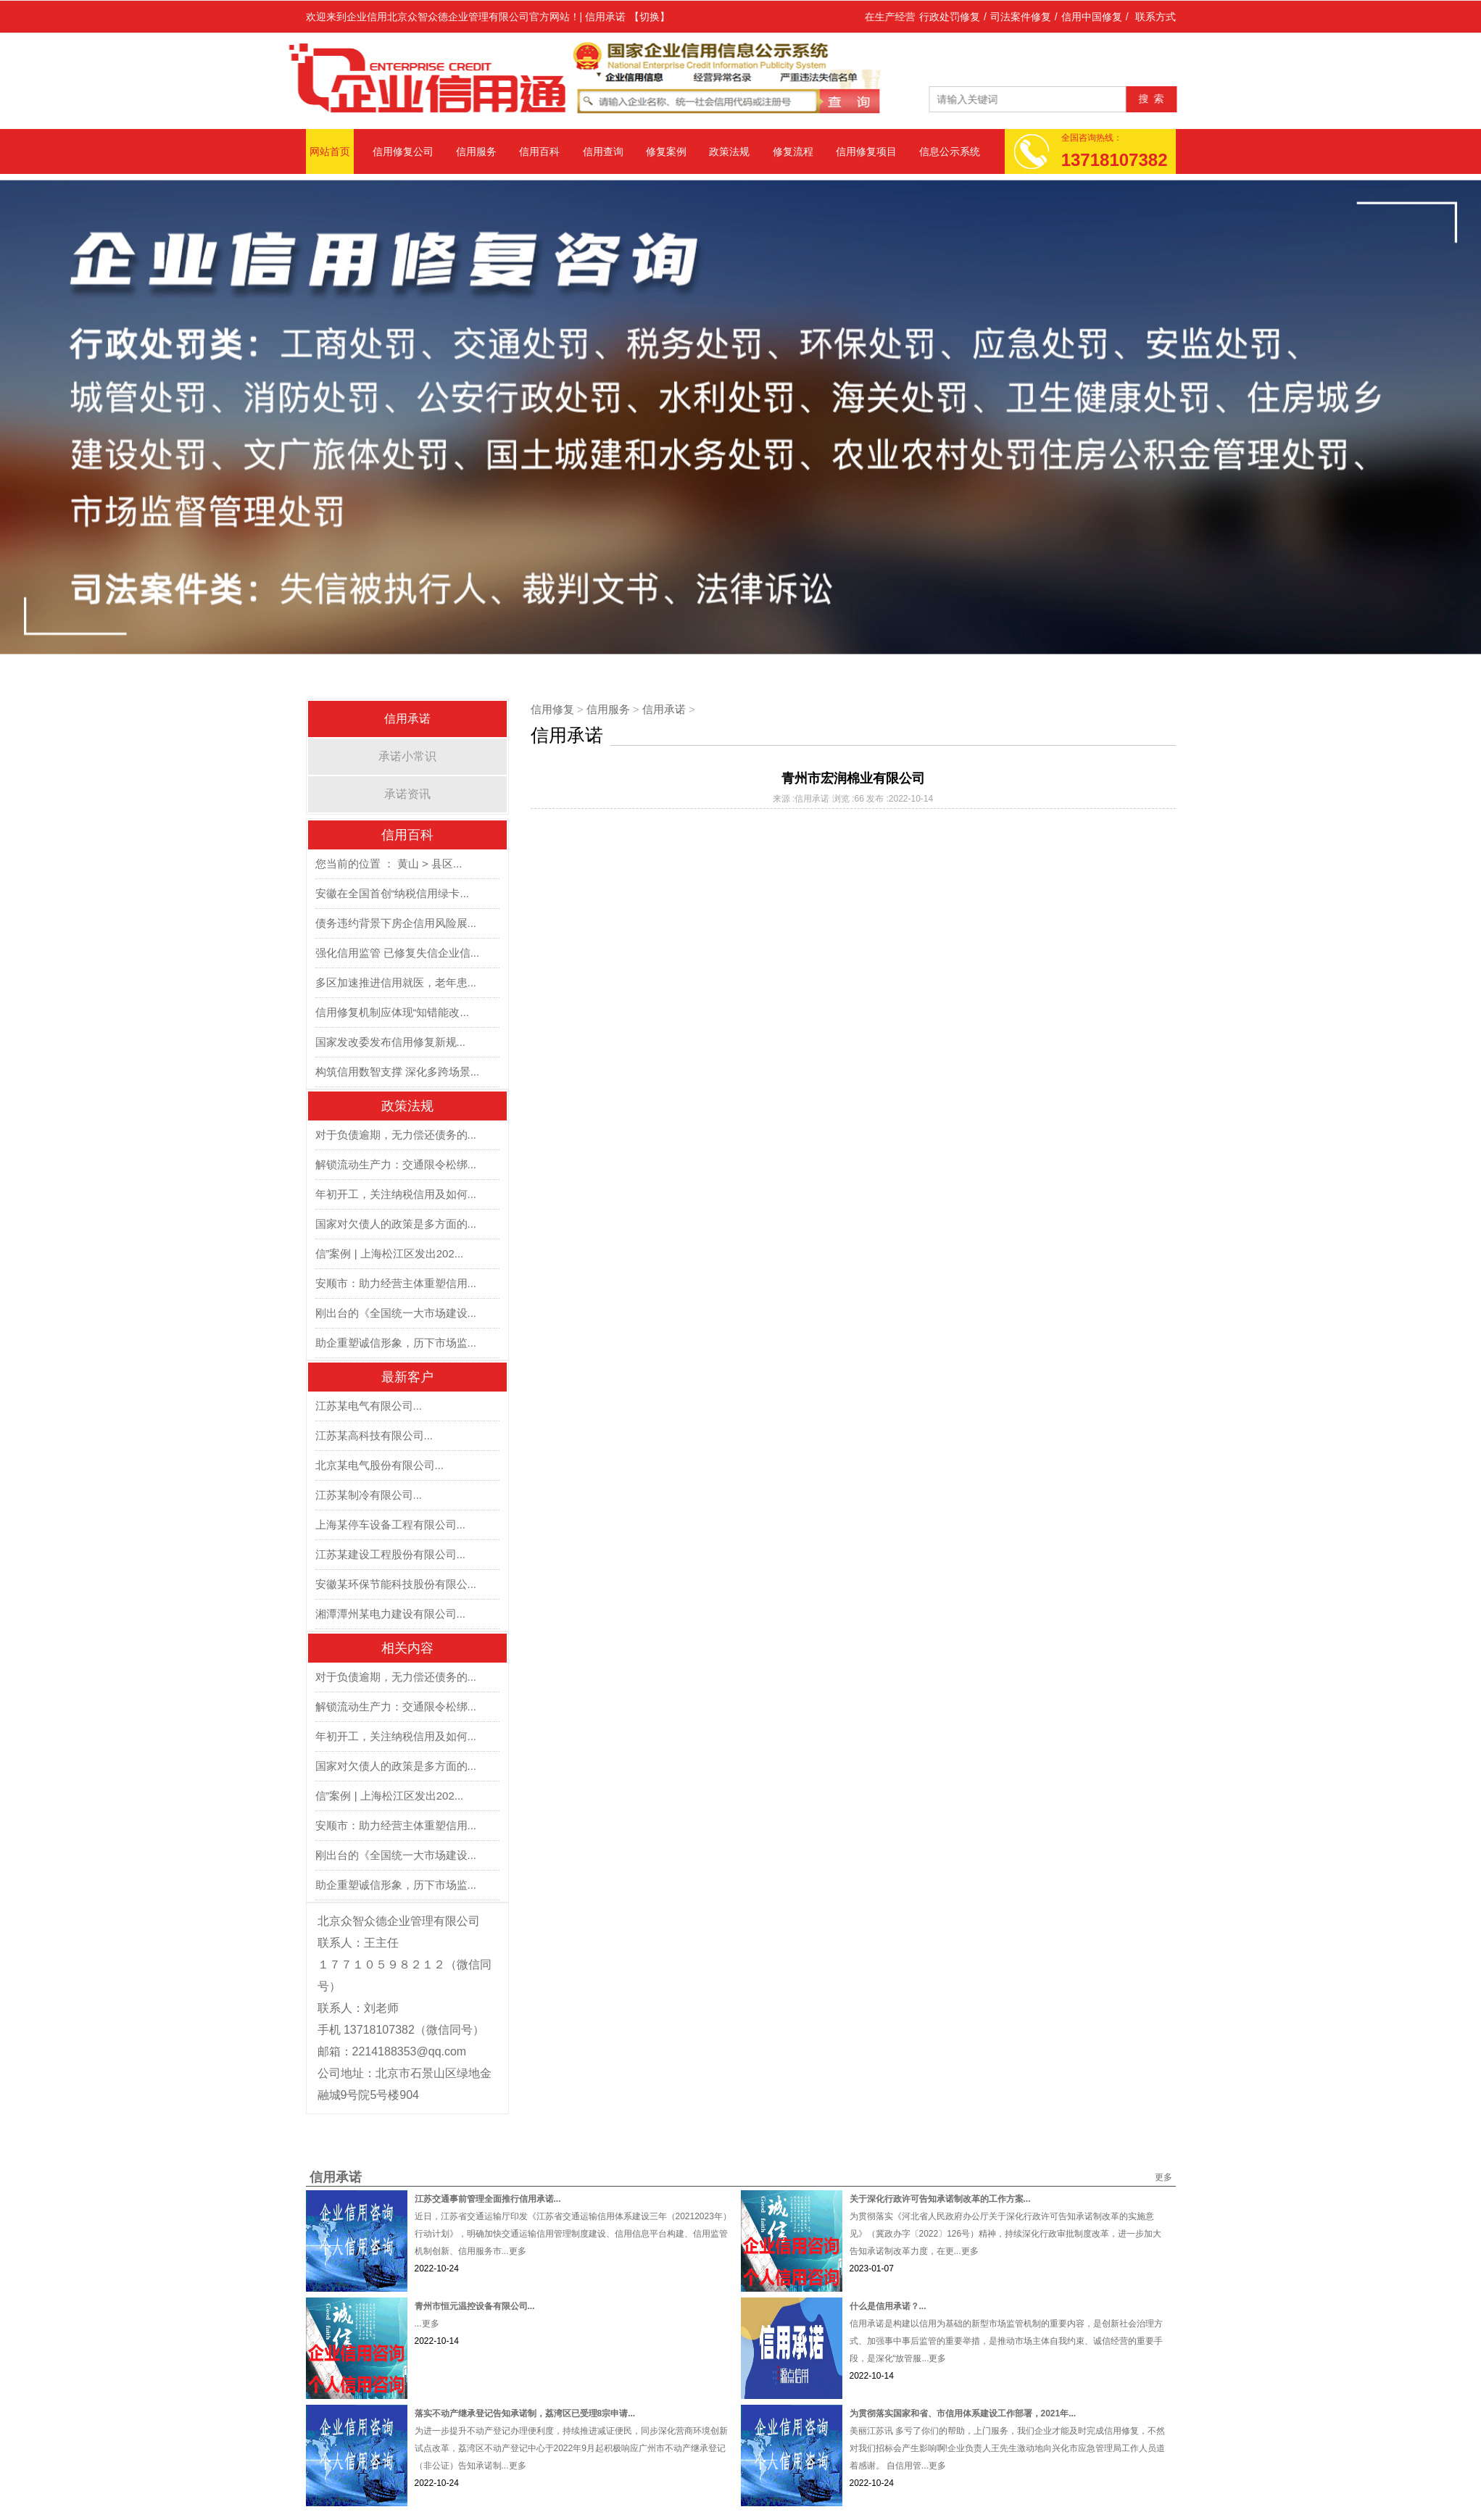 This screenshot has height=2520, width=1481. What do you see at coordinates (1155, 16) in the screenshot?
I see `联系方式` at bounding box center [1155, 16].